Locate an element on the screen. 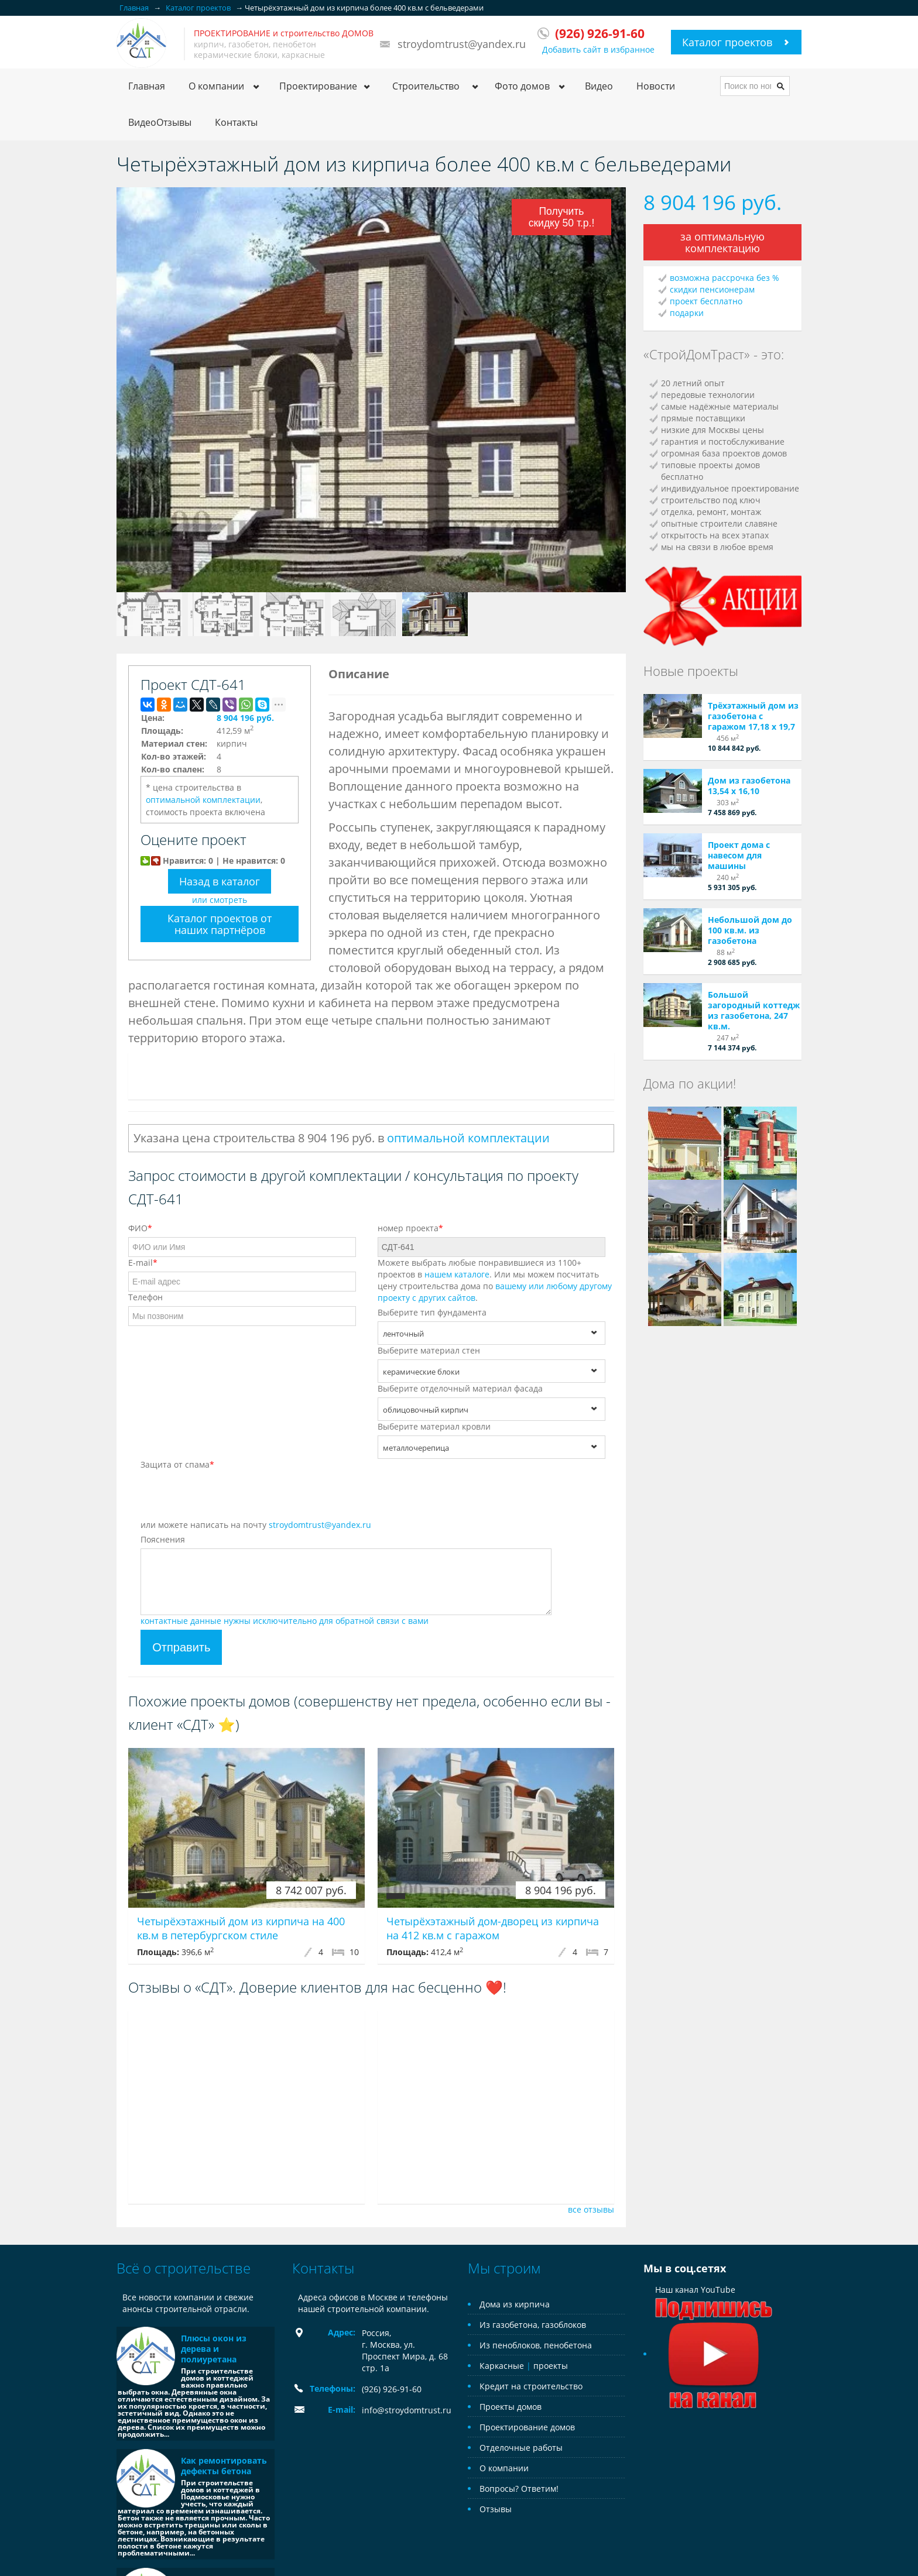 The height and width of the screenshot is (2576, 918). оптимальной комплектации is located at coordinates (203, 799).